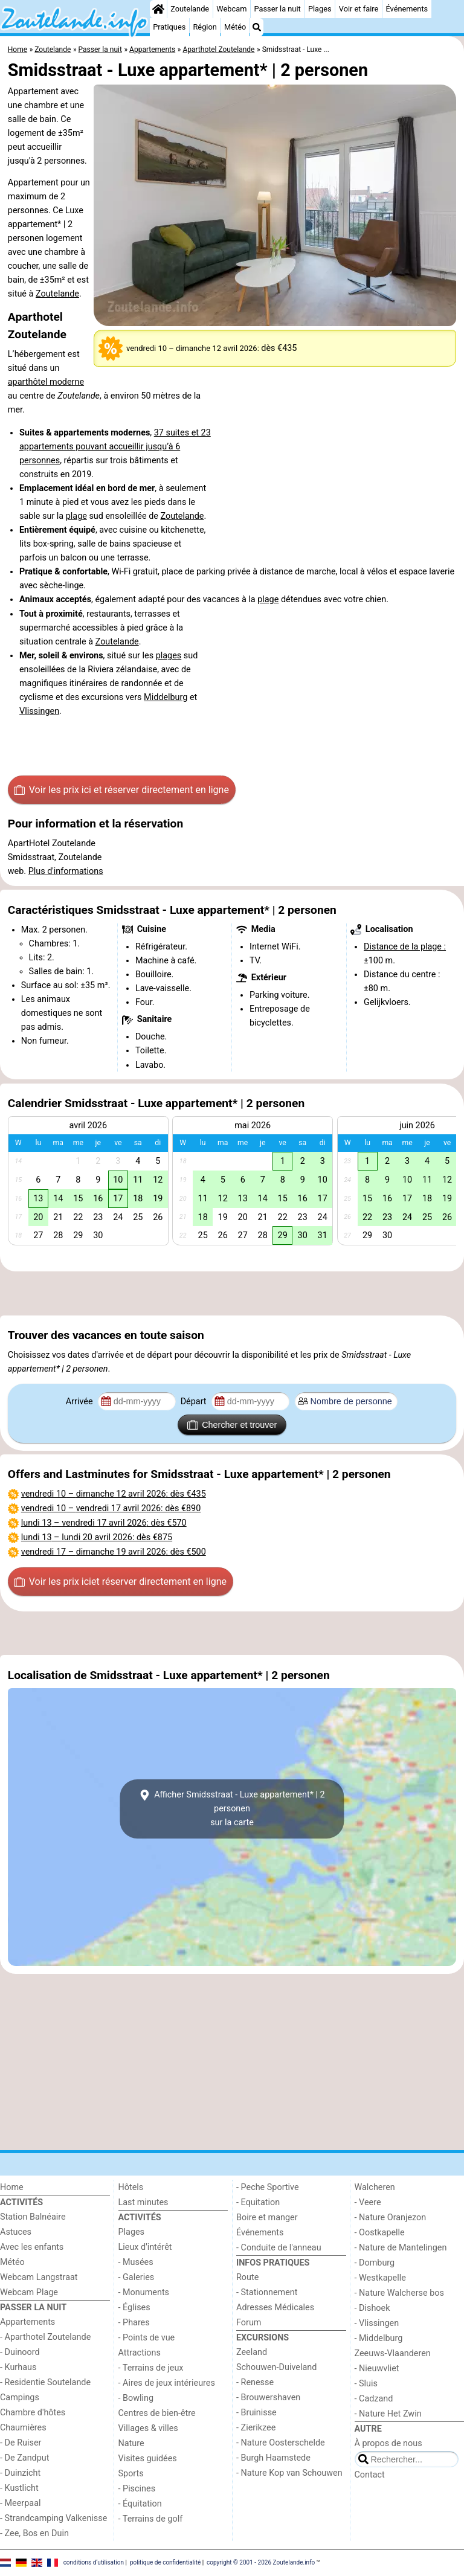 Image resolution: width=464 pixels, height=2576 pixels. I want to click on Événements, so click(406, 8).